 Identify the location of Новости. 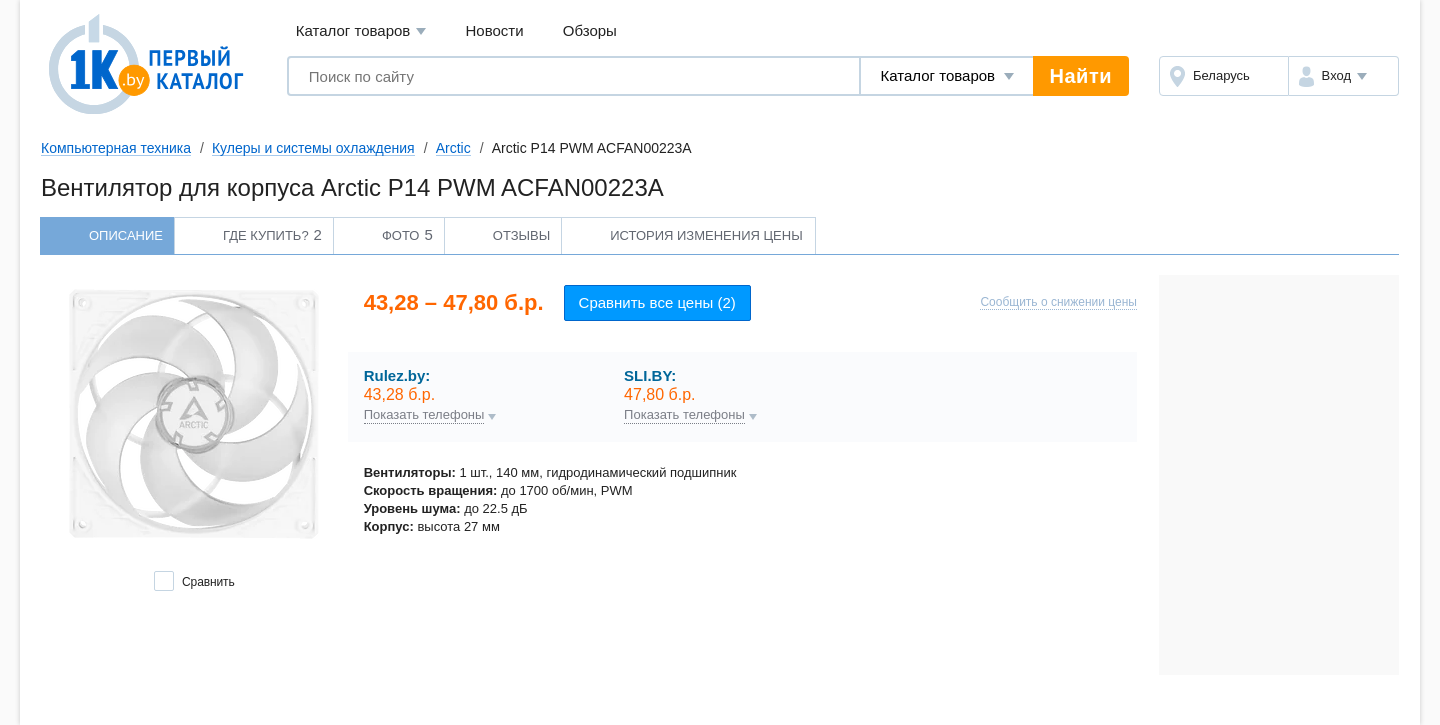
(495, 30).